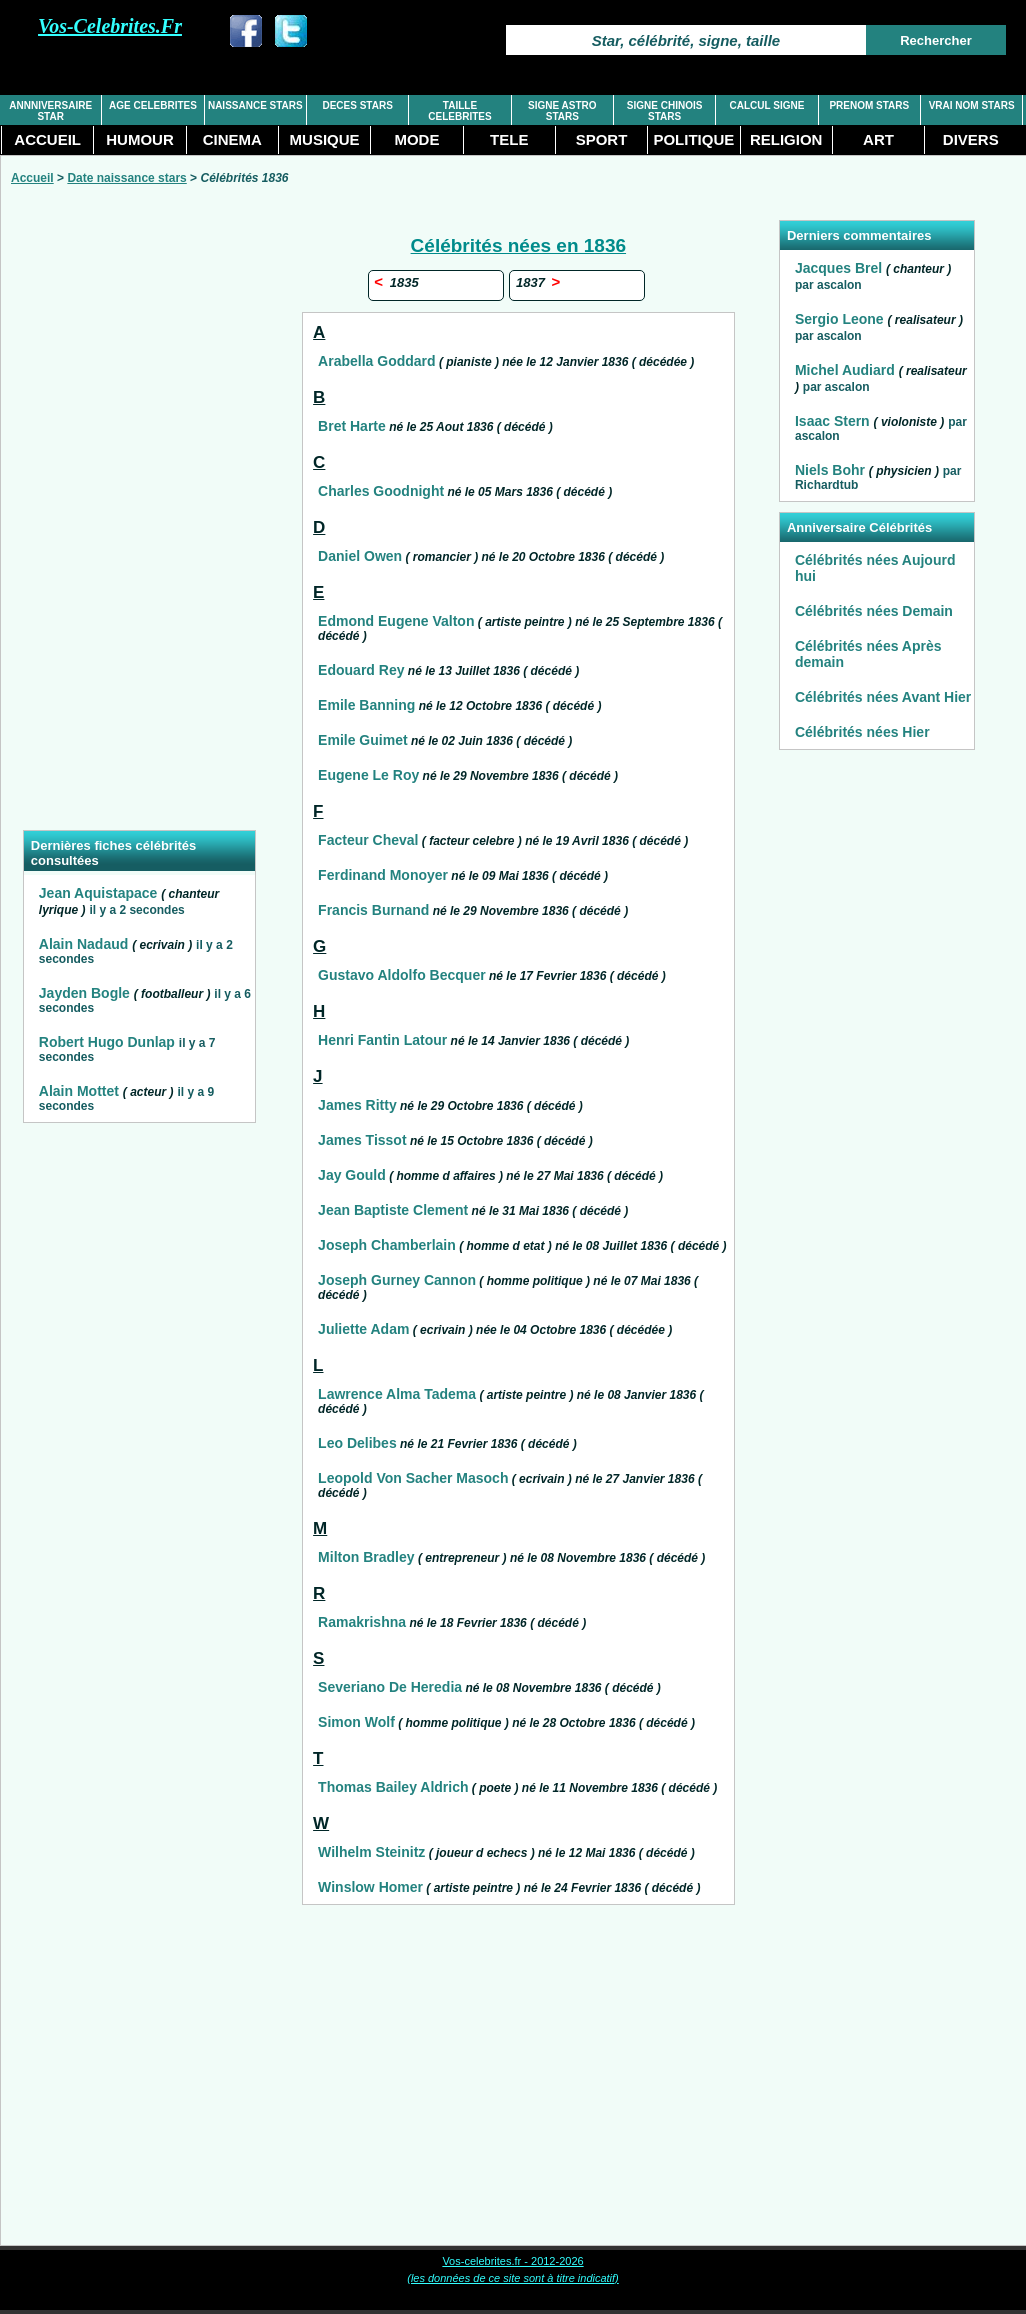  I want to click on Joseph Chamberlain, so click(387, 1245).